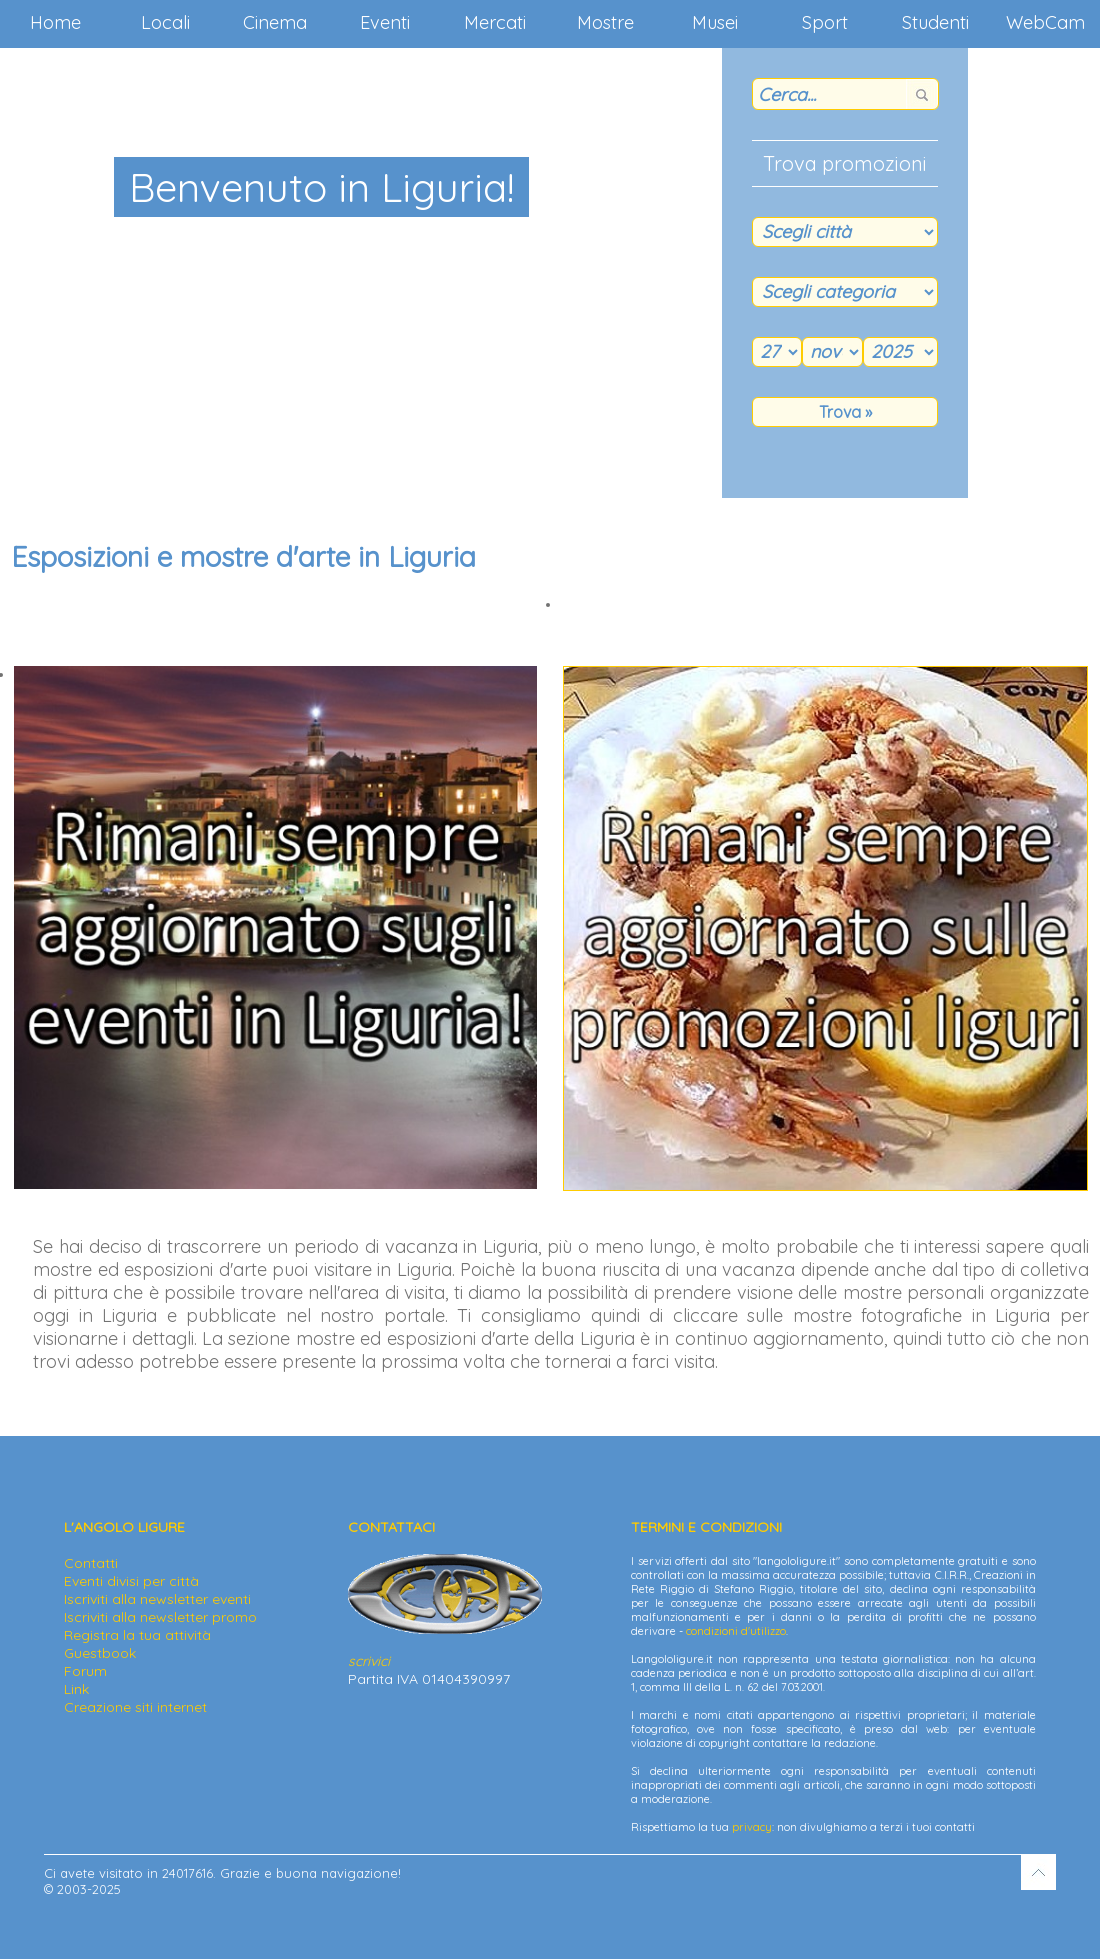 This screenshot has height=1959, width=1100. What do you see at coordinates (91, 1563) in the screenshot?
I see `Contatti` at bounding box center [91, 1563].